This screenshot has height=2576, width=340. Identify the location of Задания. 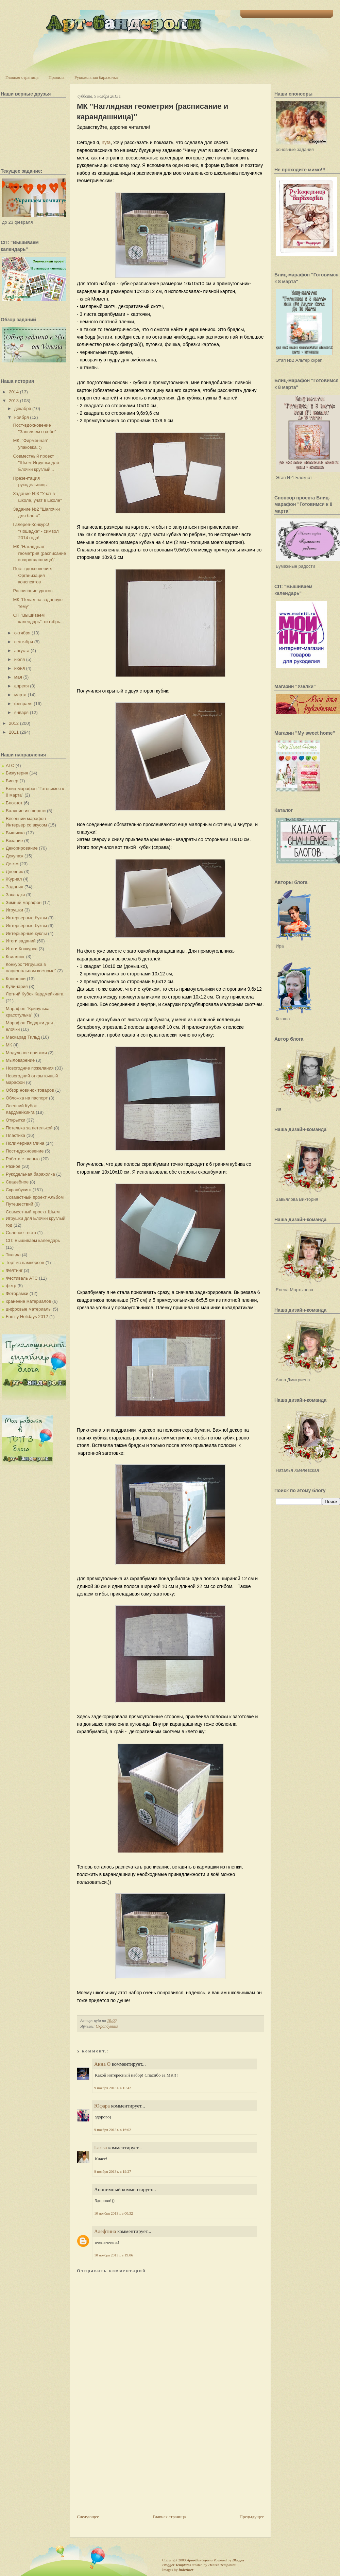
(14, 886).